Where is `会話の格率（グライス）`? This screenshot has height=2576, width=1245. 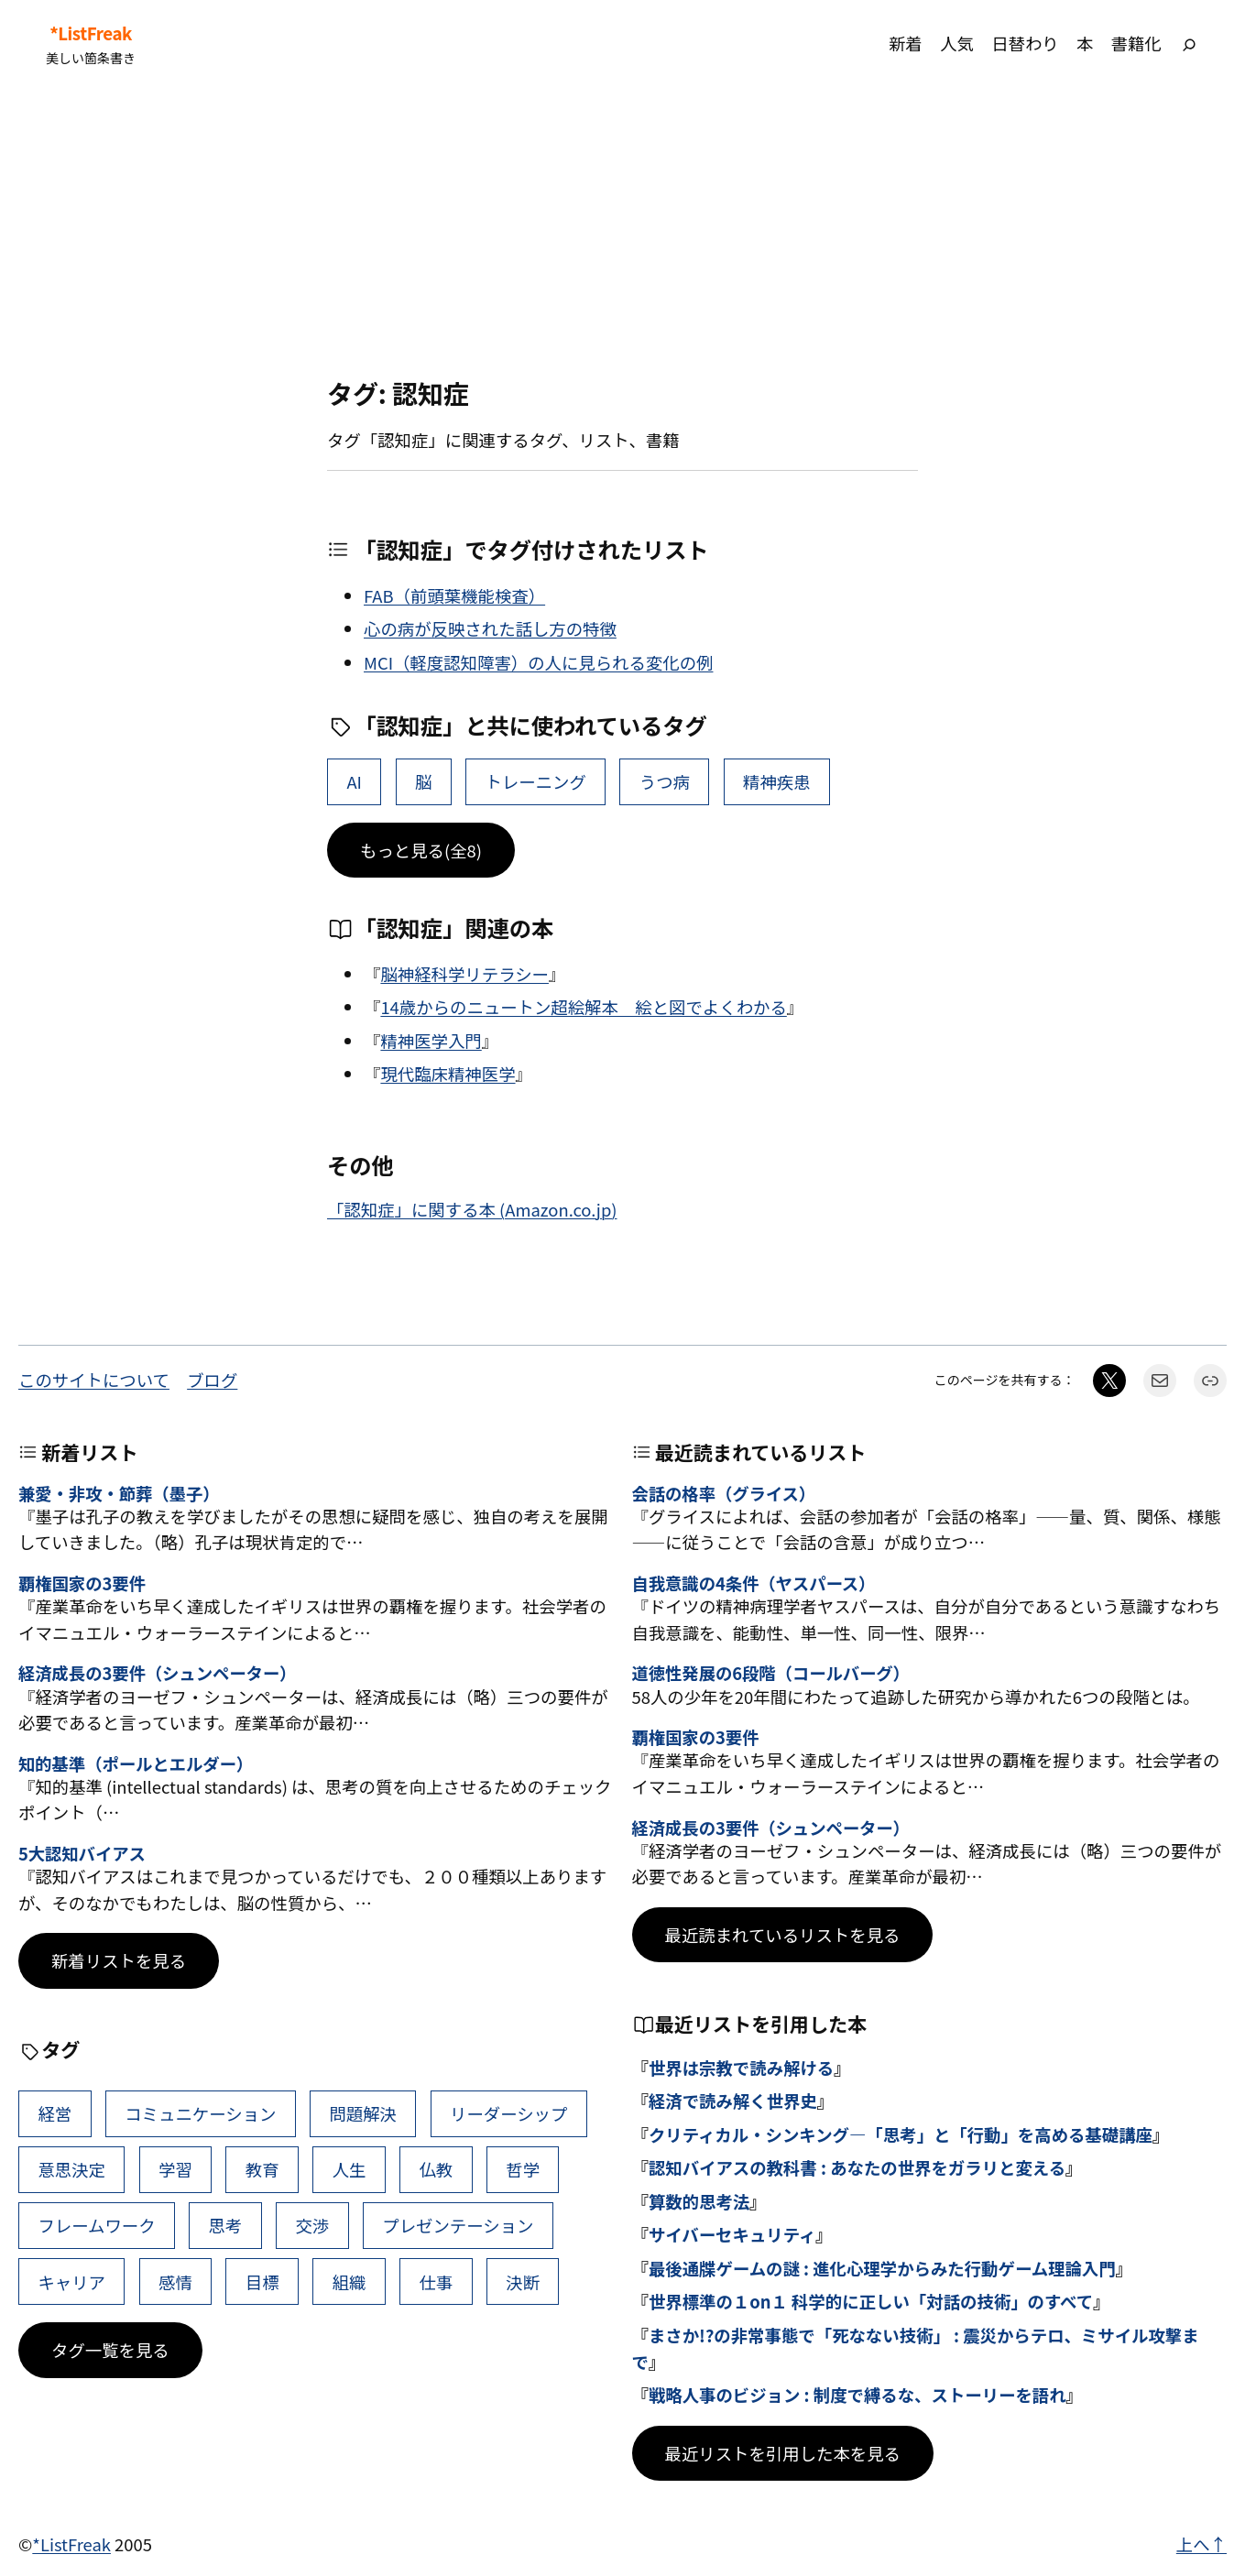 会話の格率（グライス） is located at coordinates (724, 1493).